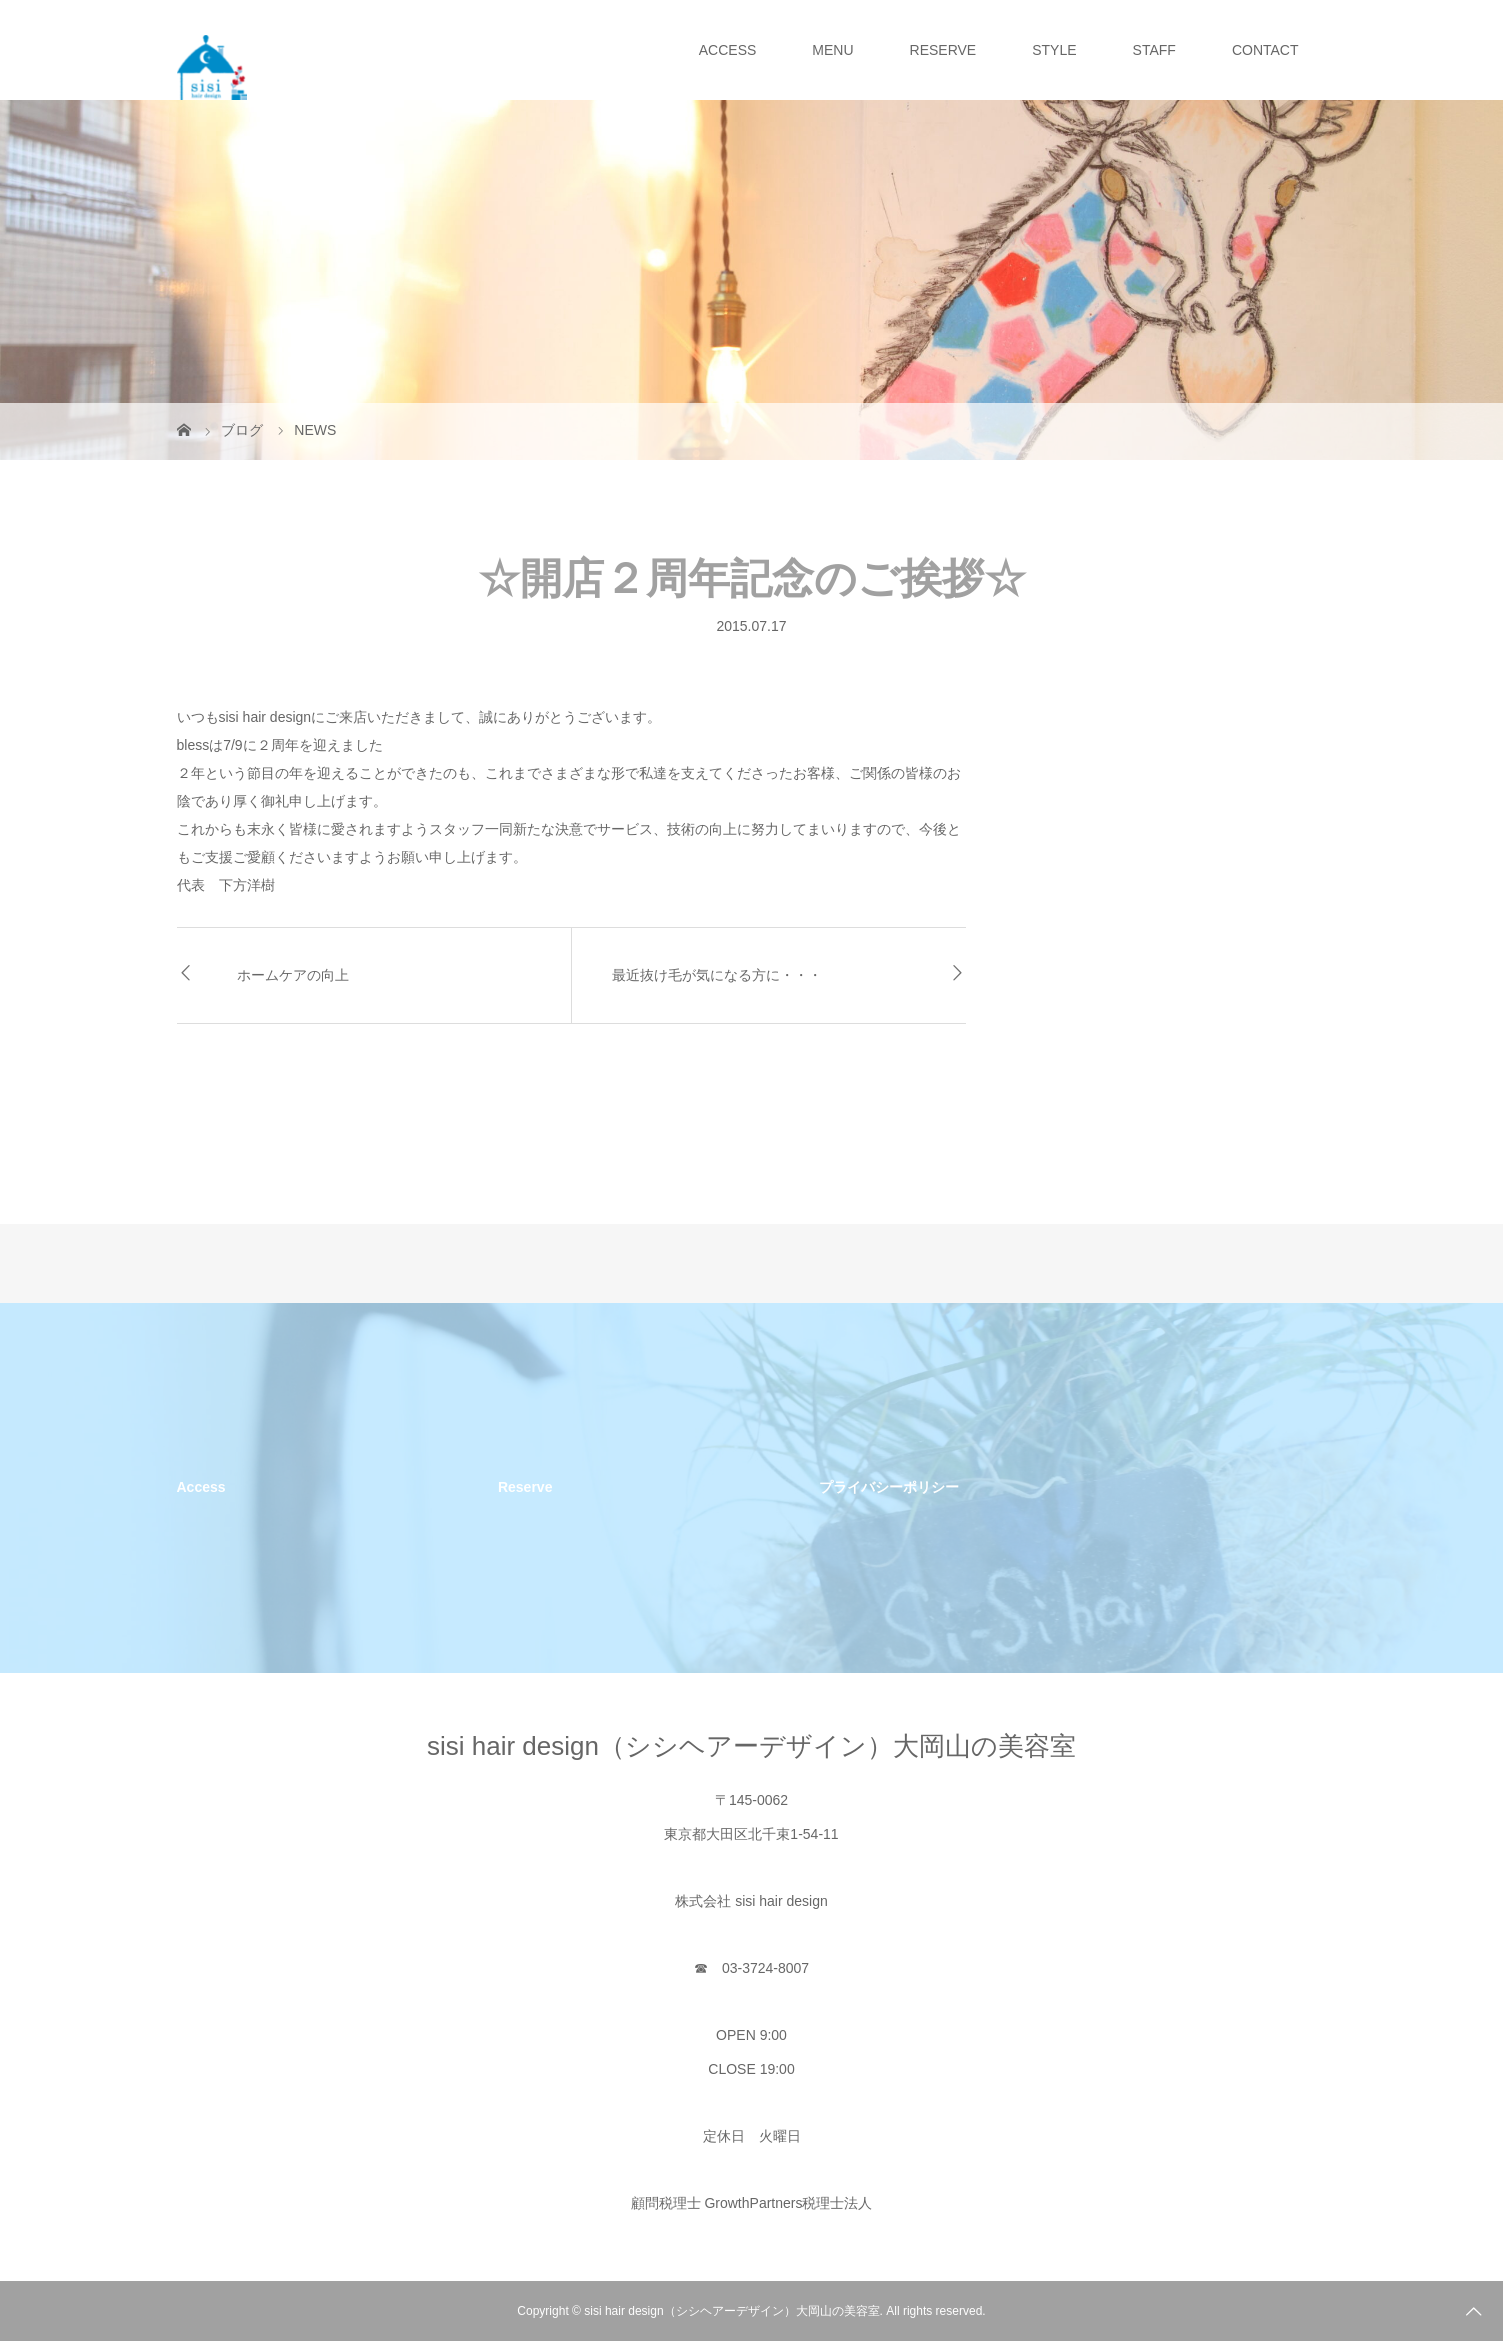  What do you see at coordinates (1054, 50) in the screenshot?
I see `STYLE` at bounding box center [1054, 50].